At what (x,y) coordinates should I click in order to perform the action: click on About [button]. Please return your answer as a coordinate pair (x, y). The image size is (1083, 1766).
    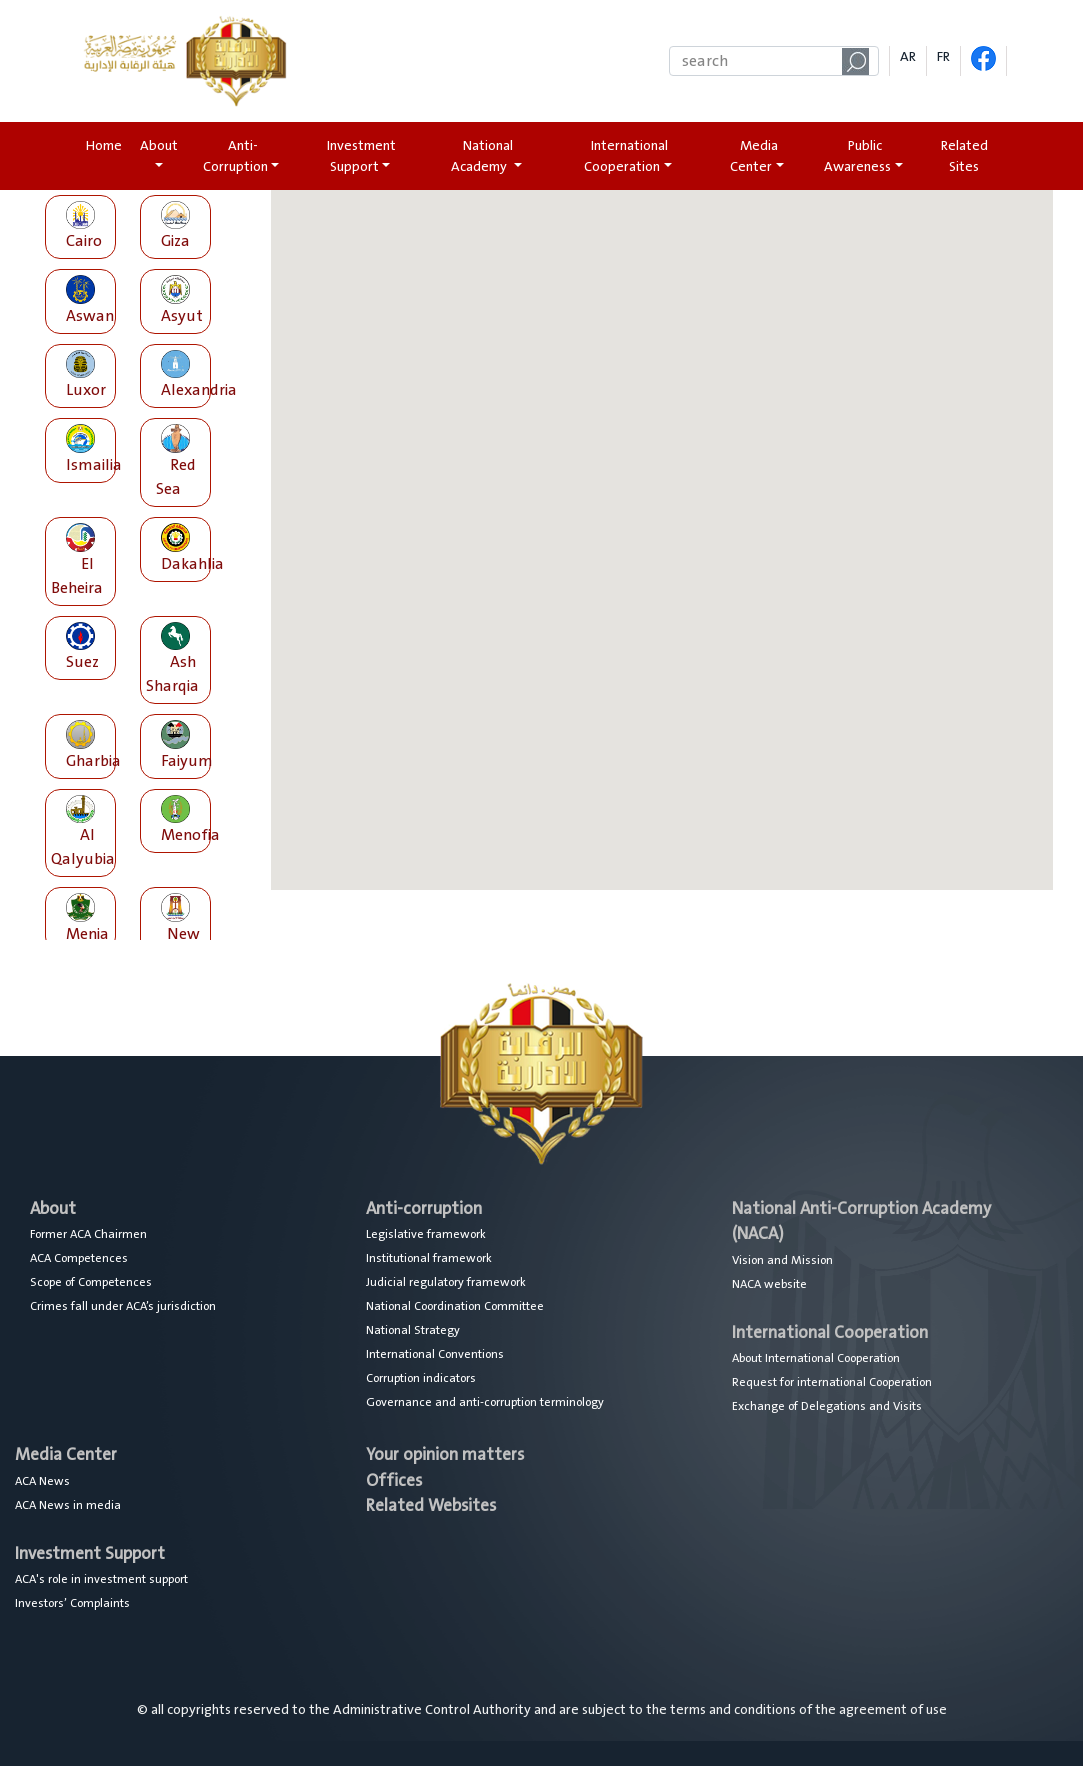
    Looking at the image, I should click on (159, 145).